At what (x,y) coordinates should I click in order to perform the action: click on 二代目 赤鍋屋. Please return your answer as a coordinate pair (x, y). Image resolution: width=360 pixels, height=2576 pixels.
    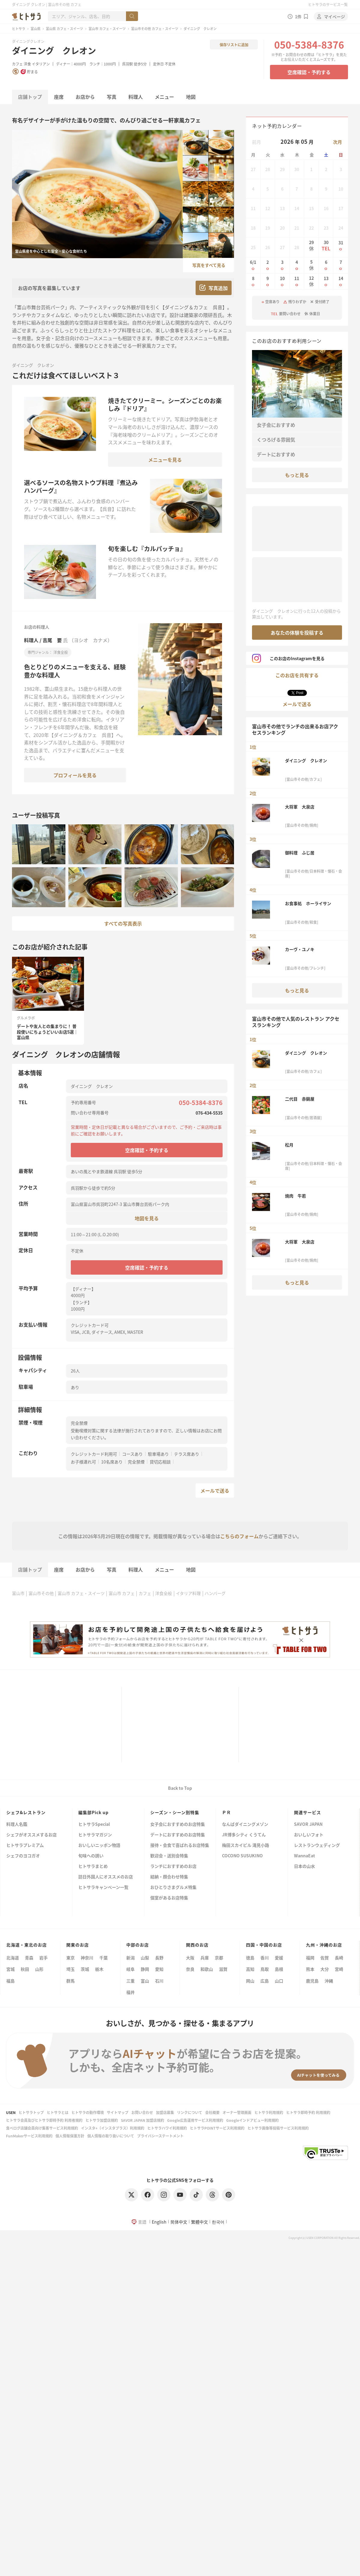
    Looking at the image, I should click on (299, 1098).